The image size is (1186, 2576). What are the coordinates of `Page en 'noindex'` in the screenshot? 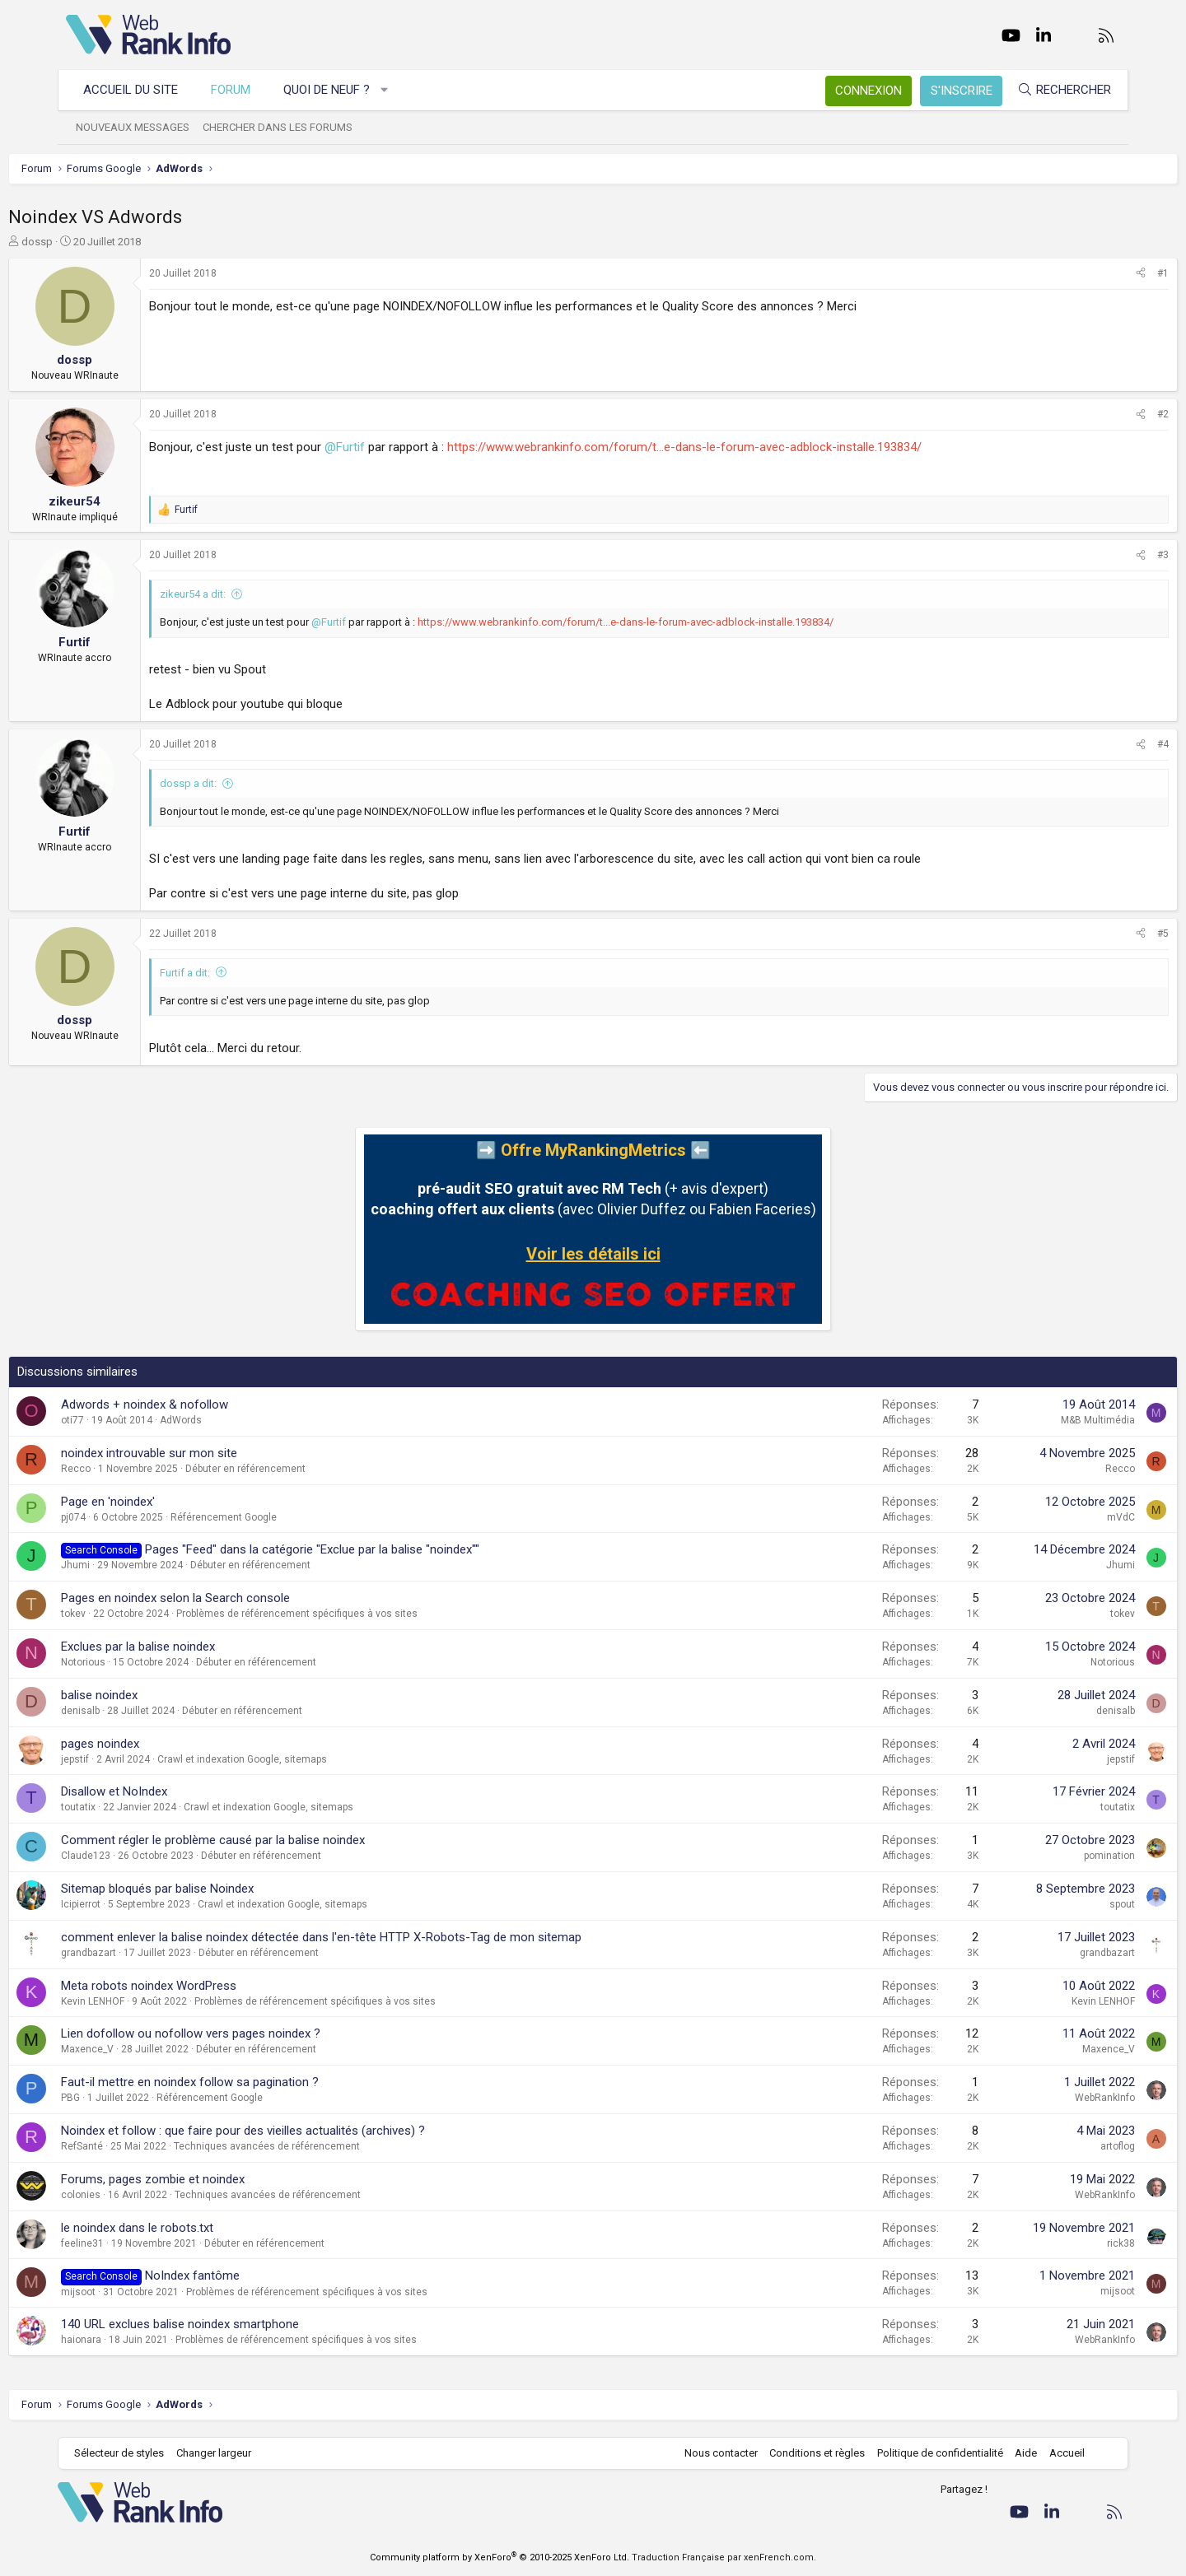 It's located at (165, 1501).